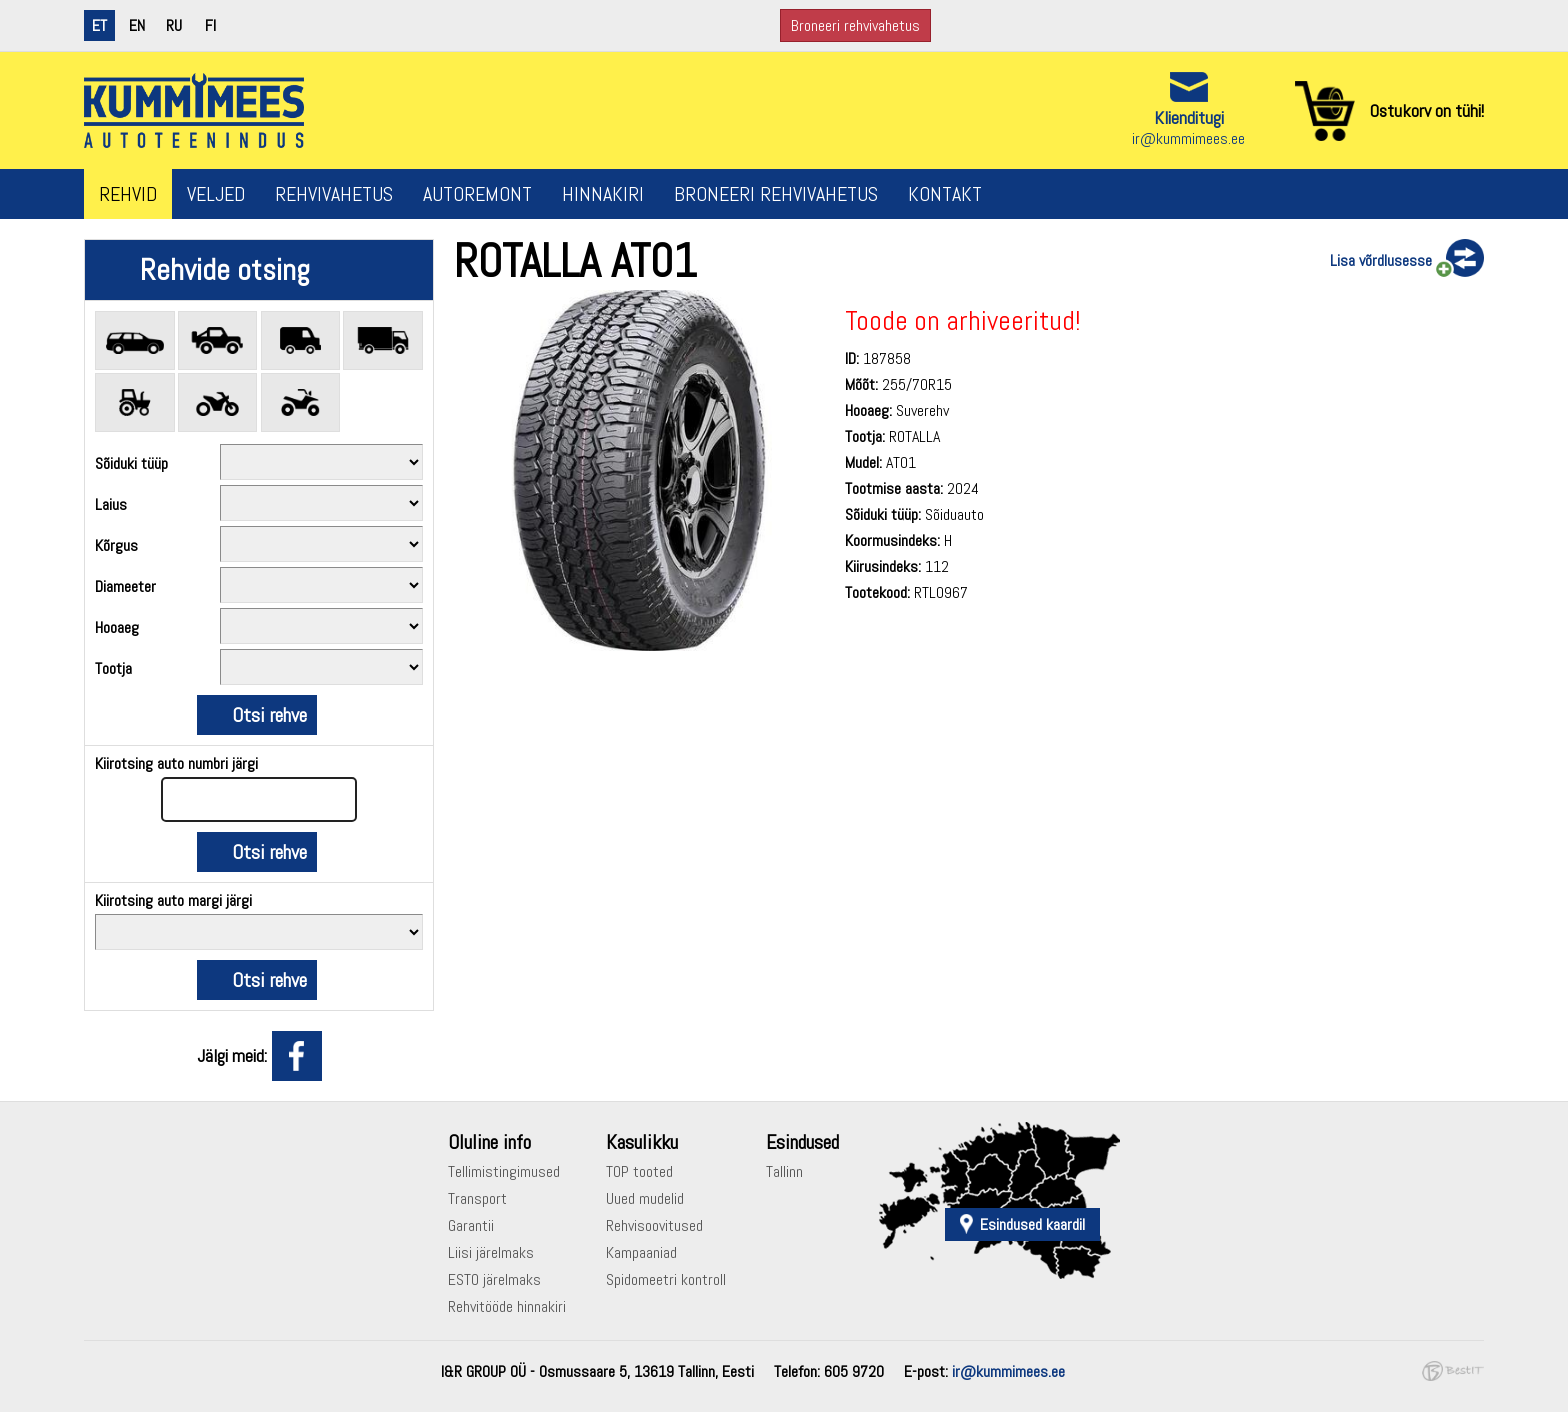 The image size is (1568, 1412). What do you see at coordinates (504, 1171) in the screenshot?
I see `Tellimistingimused` at bounding box center [504, 1171].